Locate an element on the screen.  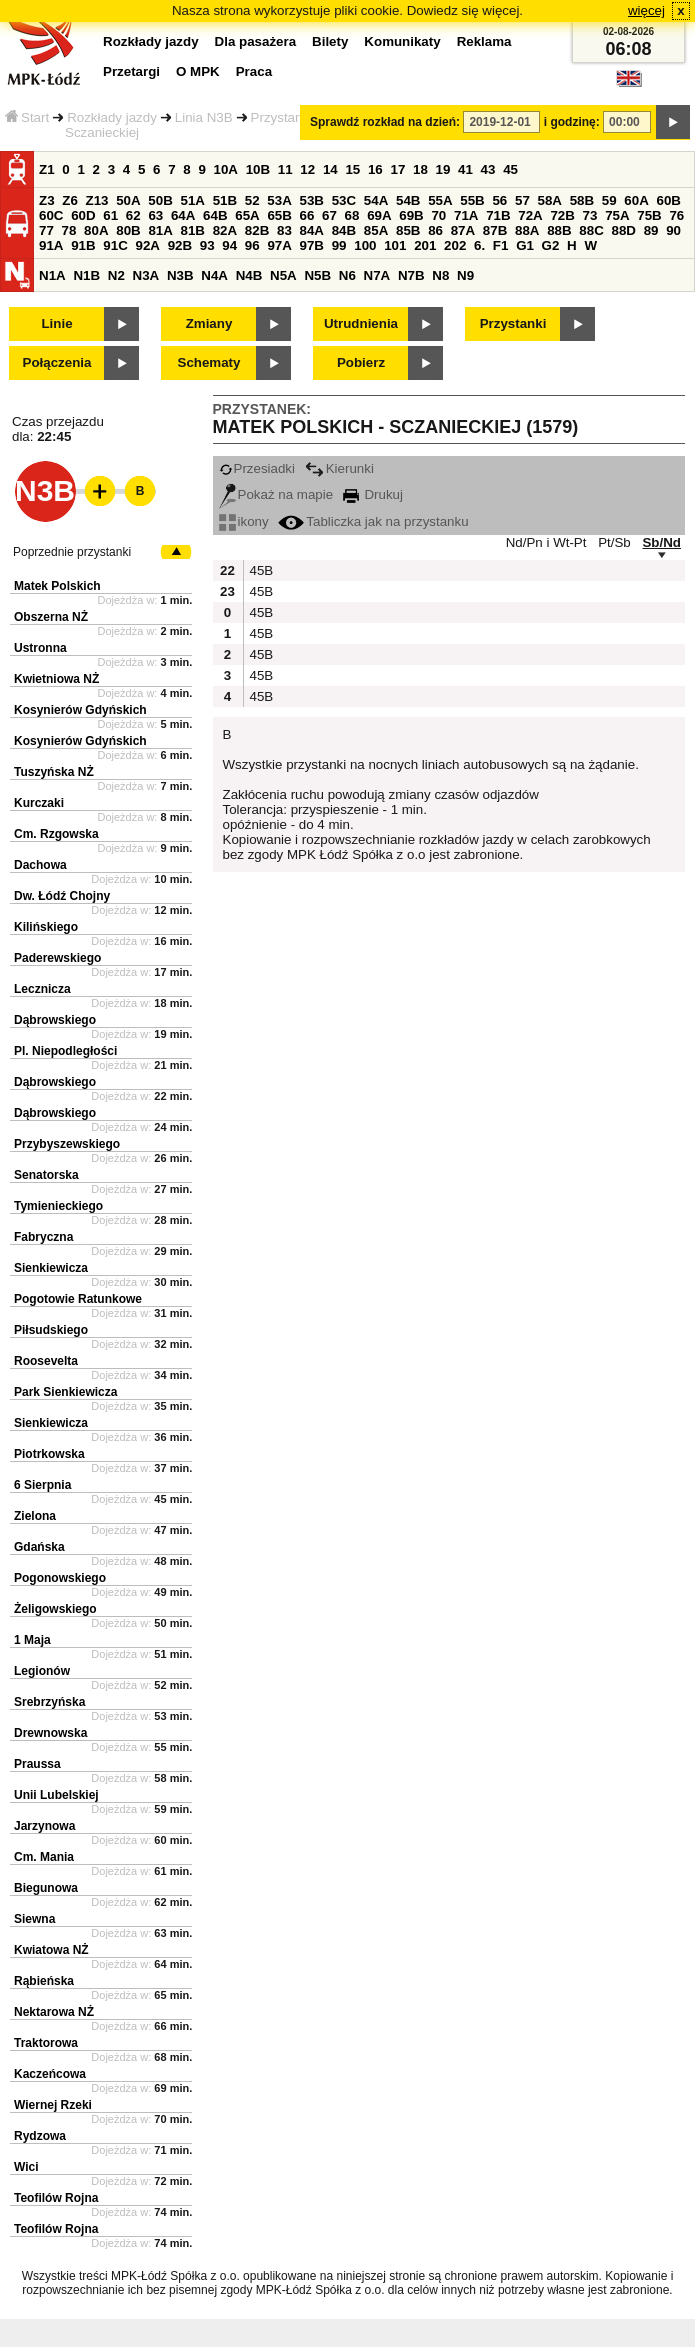
Sprawdź rozkład na dzień: is located at coordinates (385, 122).